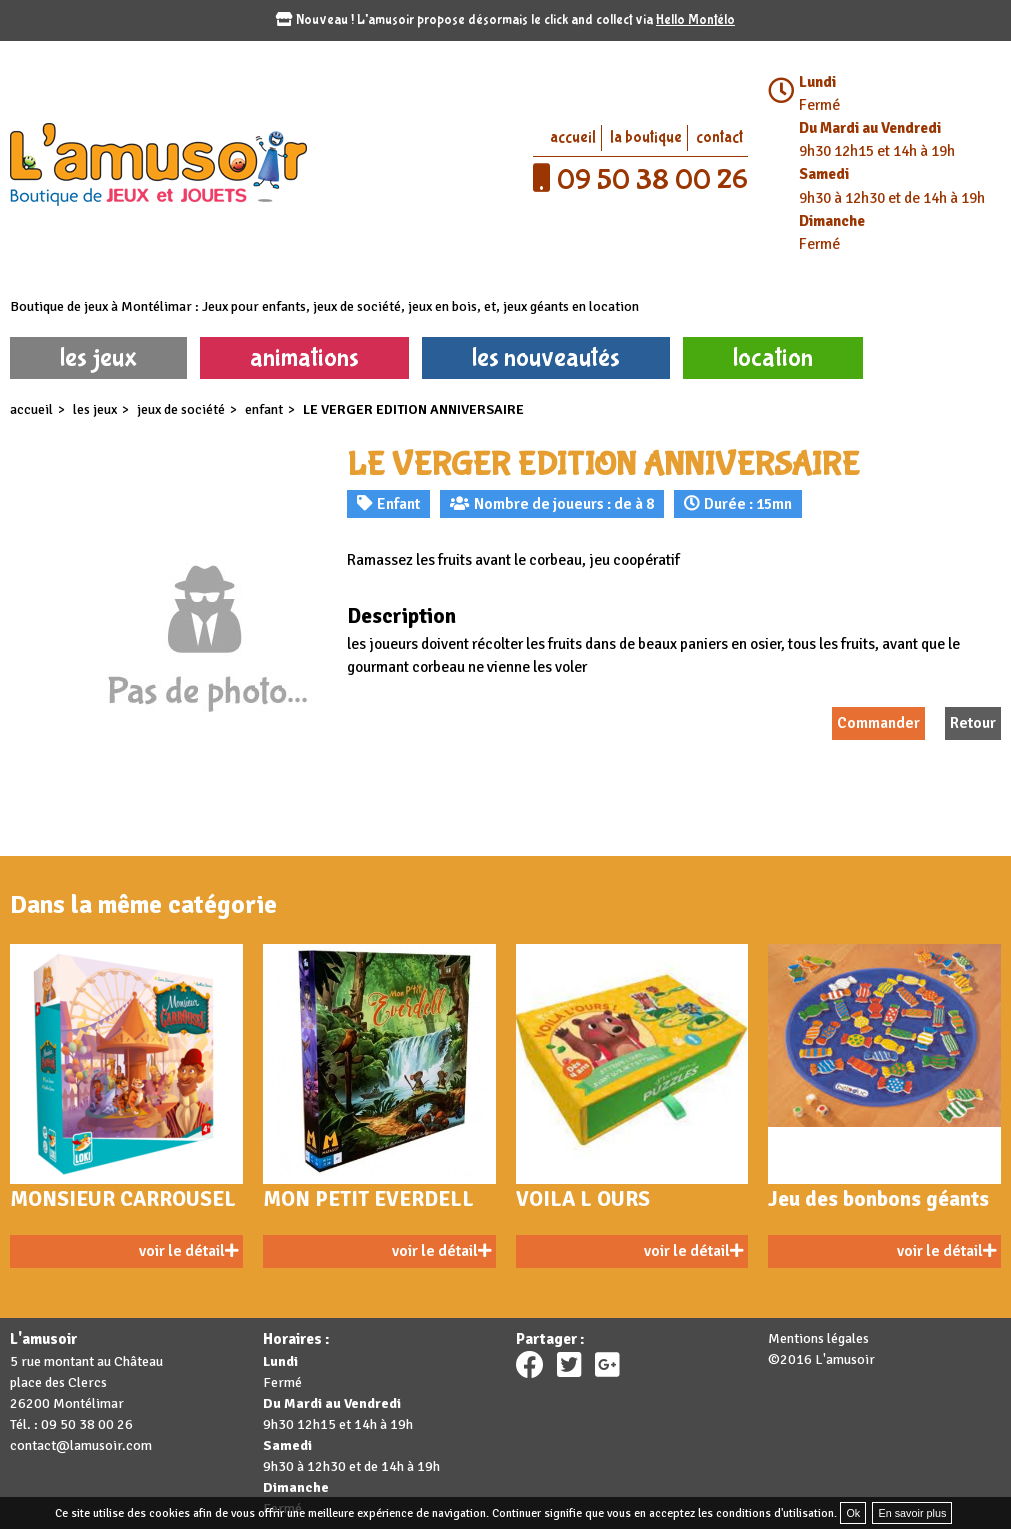  Describe the element at coordinates (81, 1445) in the screenshot. I see `contact@lamusoir.com` at that location.